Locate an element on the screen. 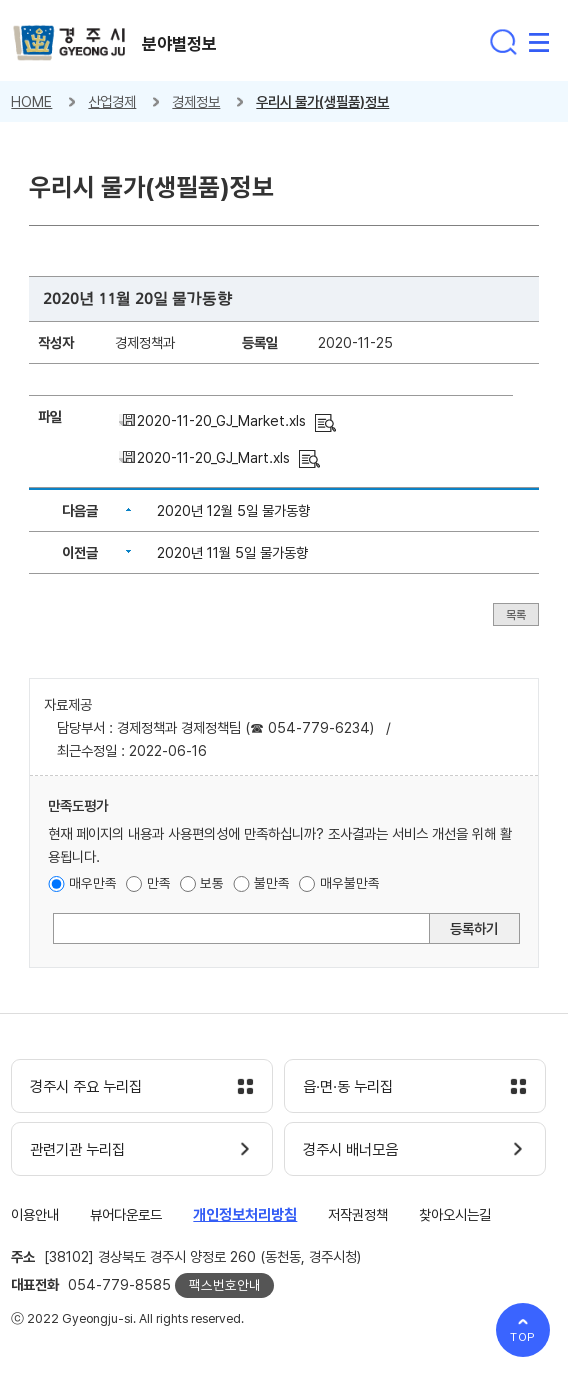 The image size is (568, 1375). 매우불만족 is located at coordinates (350, 883).